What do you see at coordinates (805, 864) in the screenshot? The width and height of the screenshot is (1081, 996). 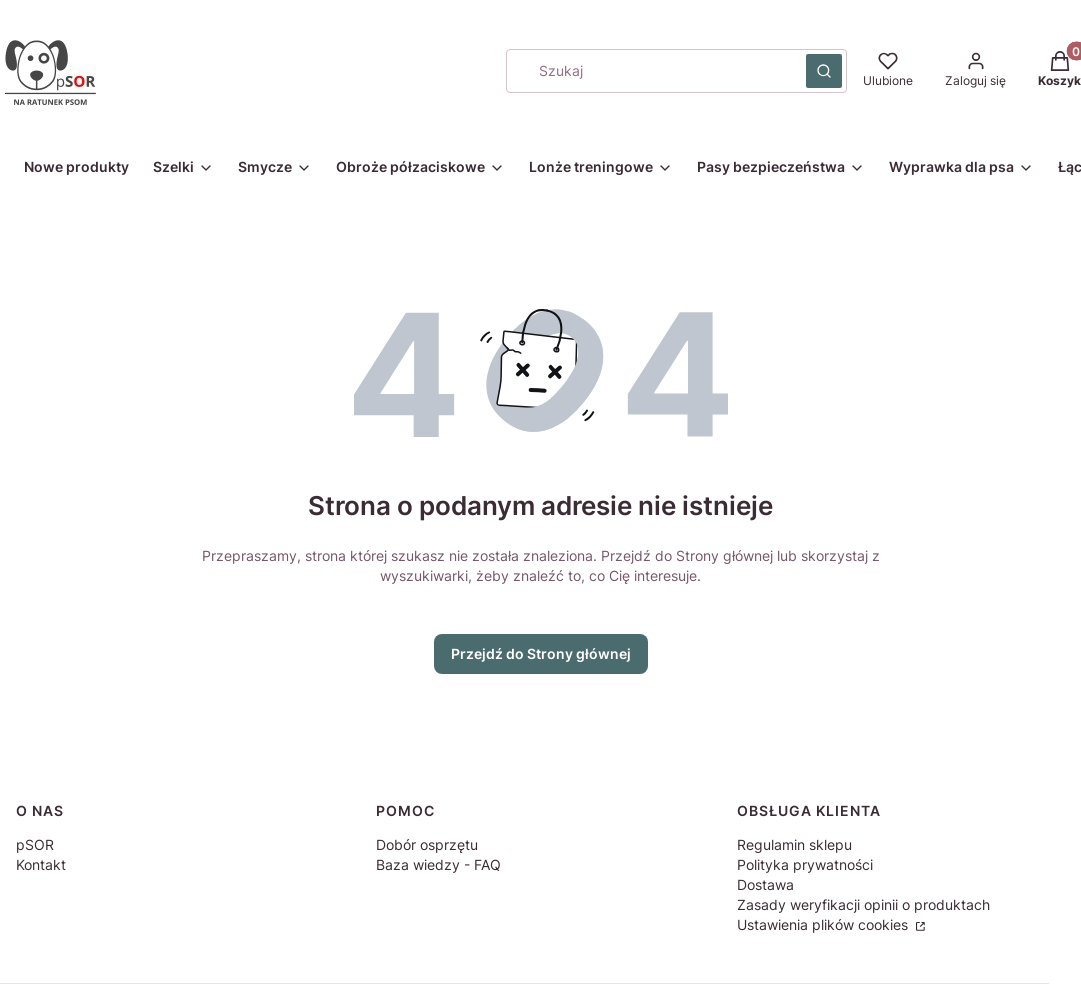 I see `Polityka prywatności` at bounding box center [805, 864].